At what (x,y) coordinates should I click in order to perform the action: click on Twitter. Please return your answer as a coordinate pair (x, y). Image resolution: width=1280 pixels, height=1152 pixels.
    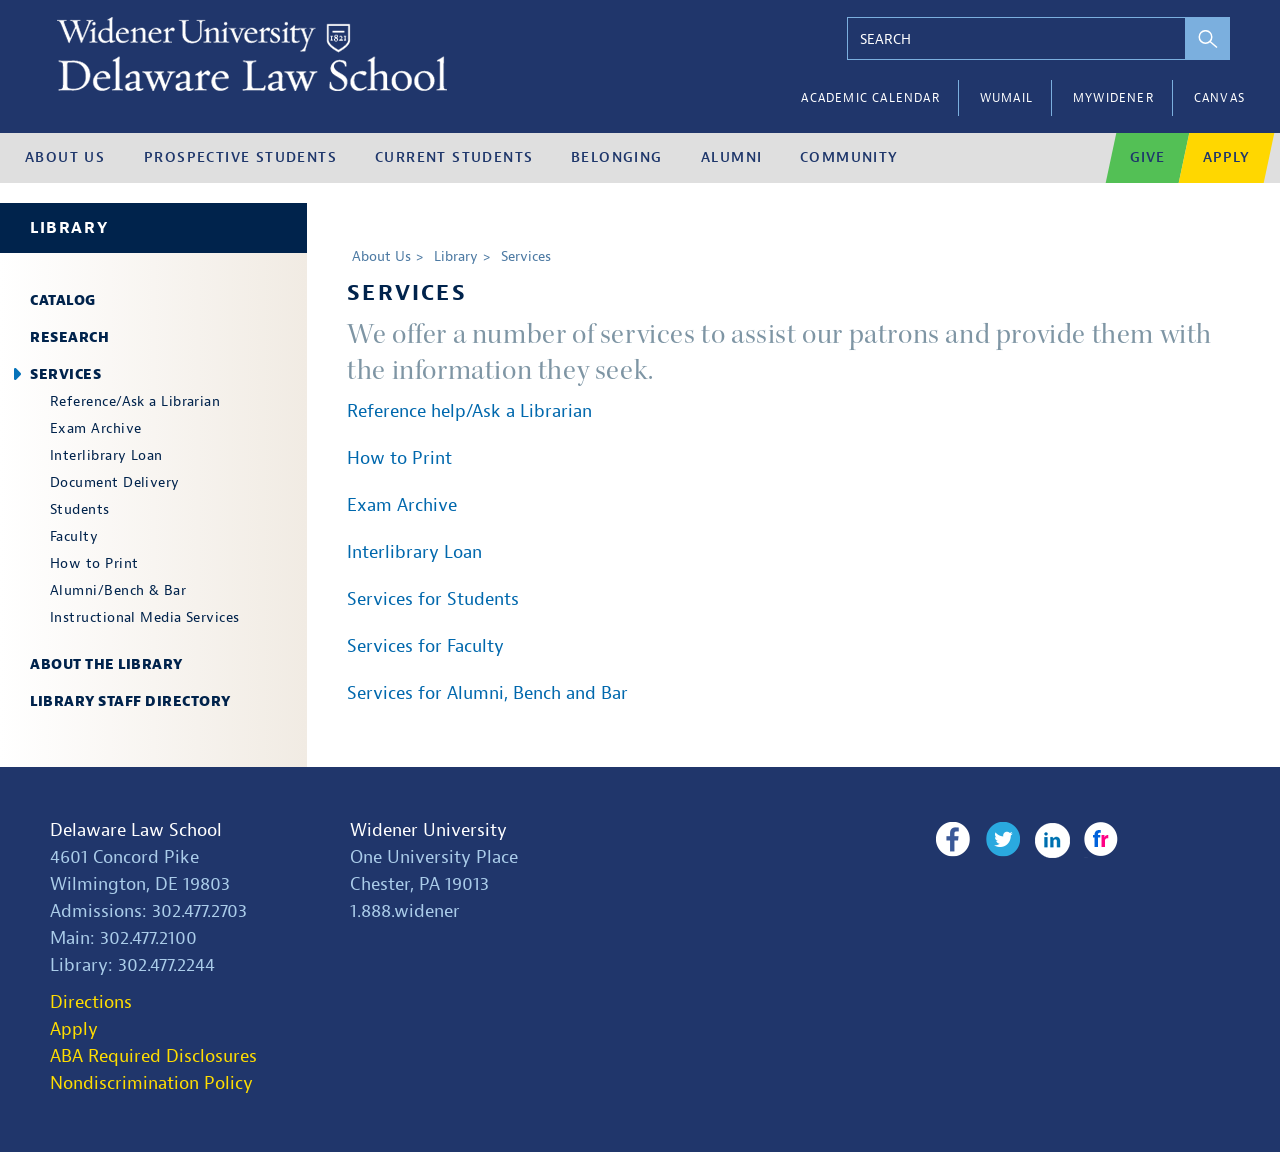
    Looking at the image, I should click on (1002, 840).